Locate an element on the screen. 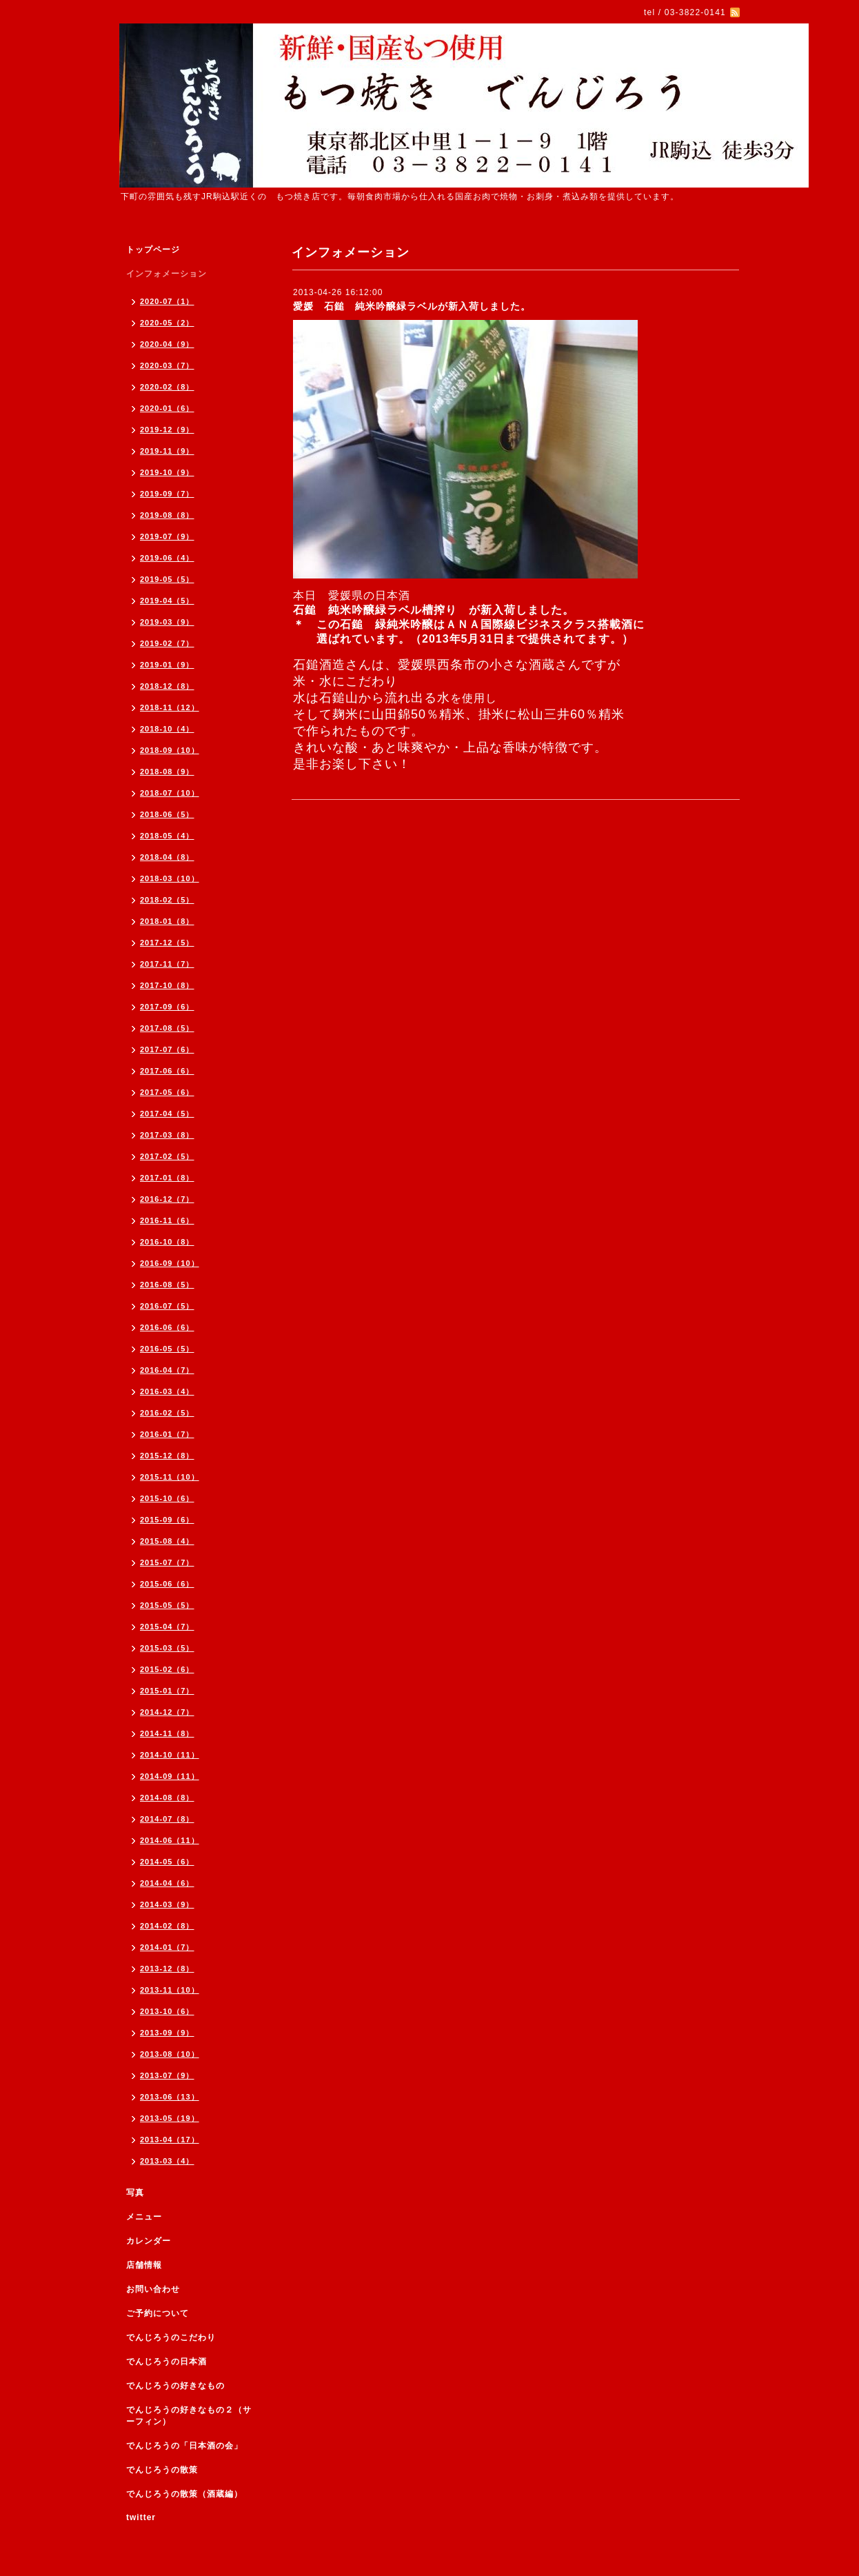 This screenshot has width=859, height=2576. 2018-10（4） is located at coordinates (167, 729).